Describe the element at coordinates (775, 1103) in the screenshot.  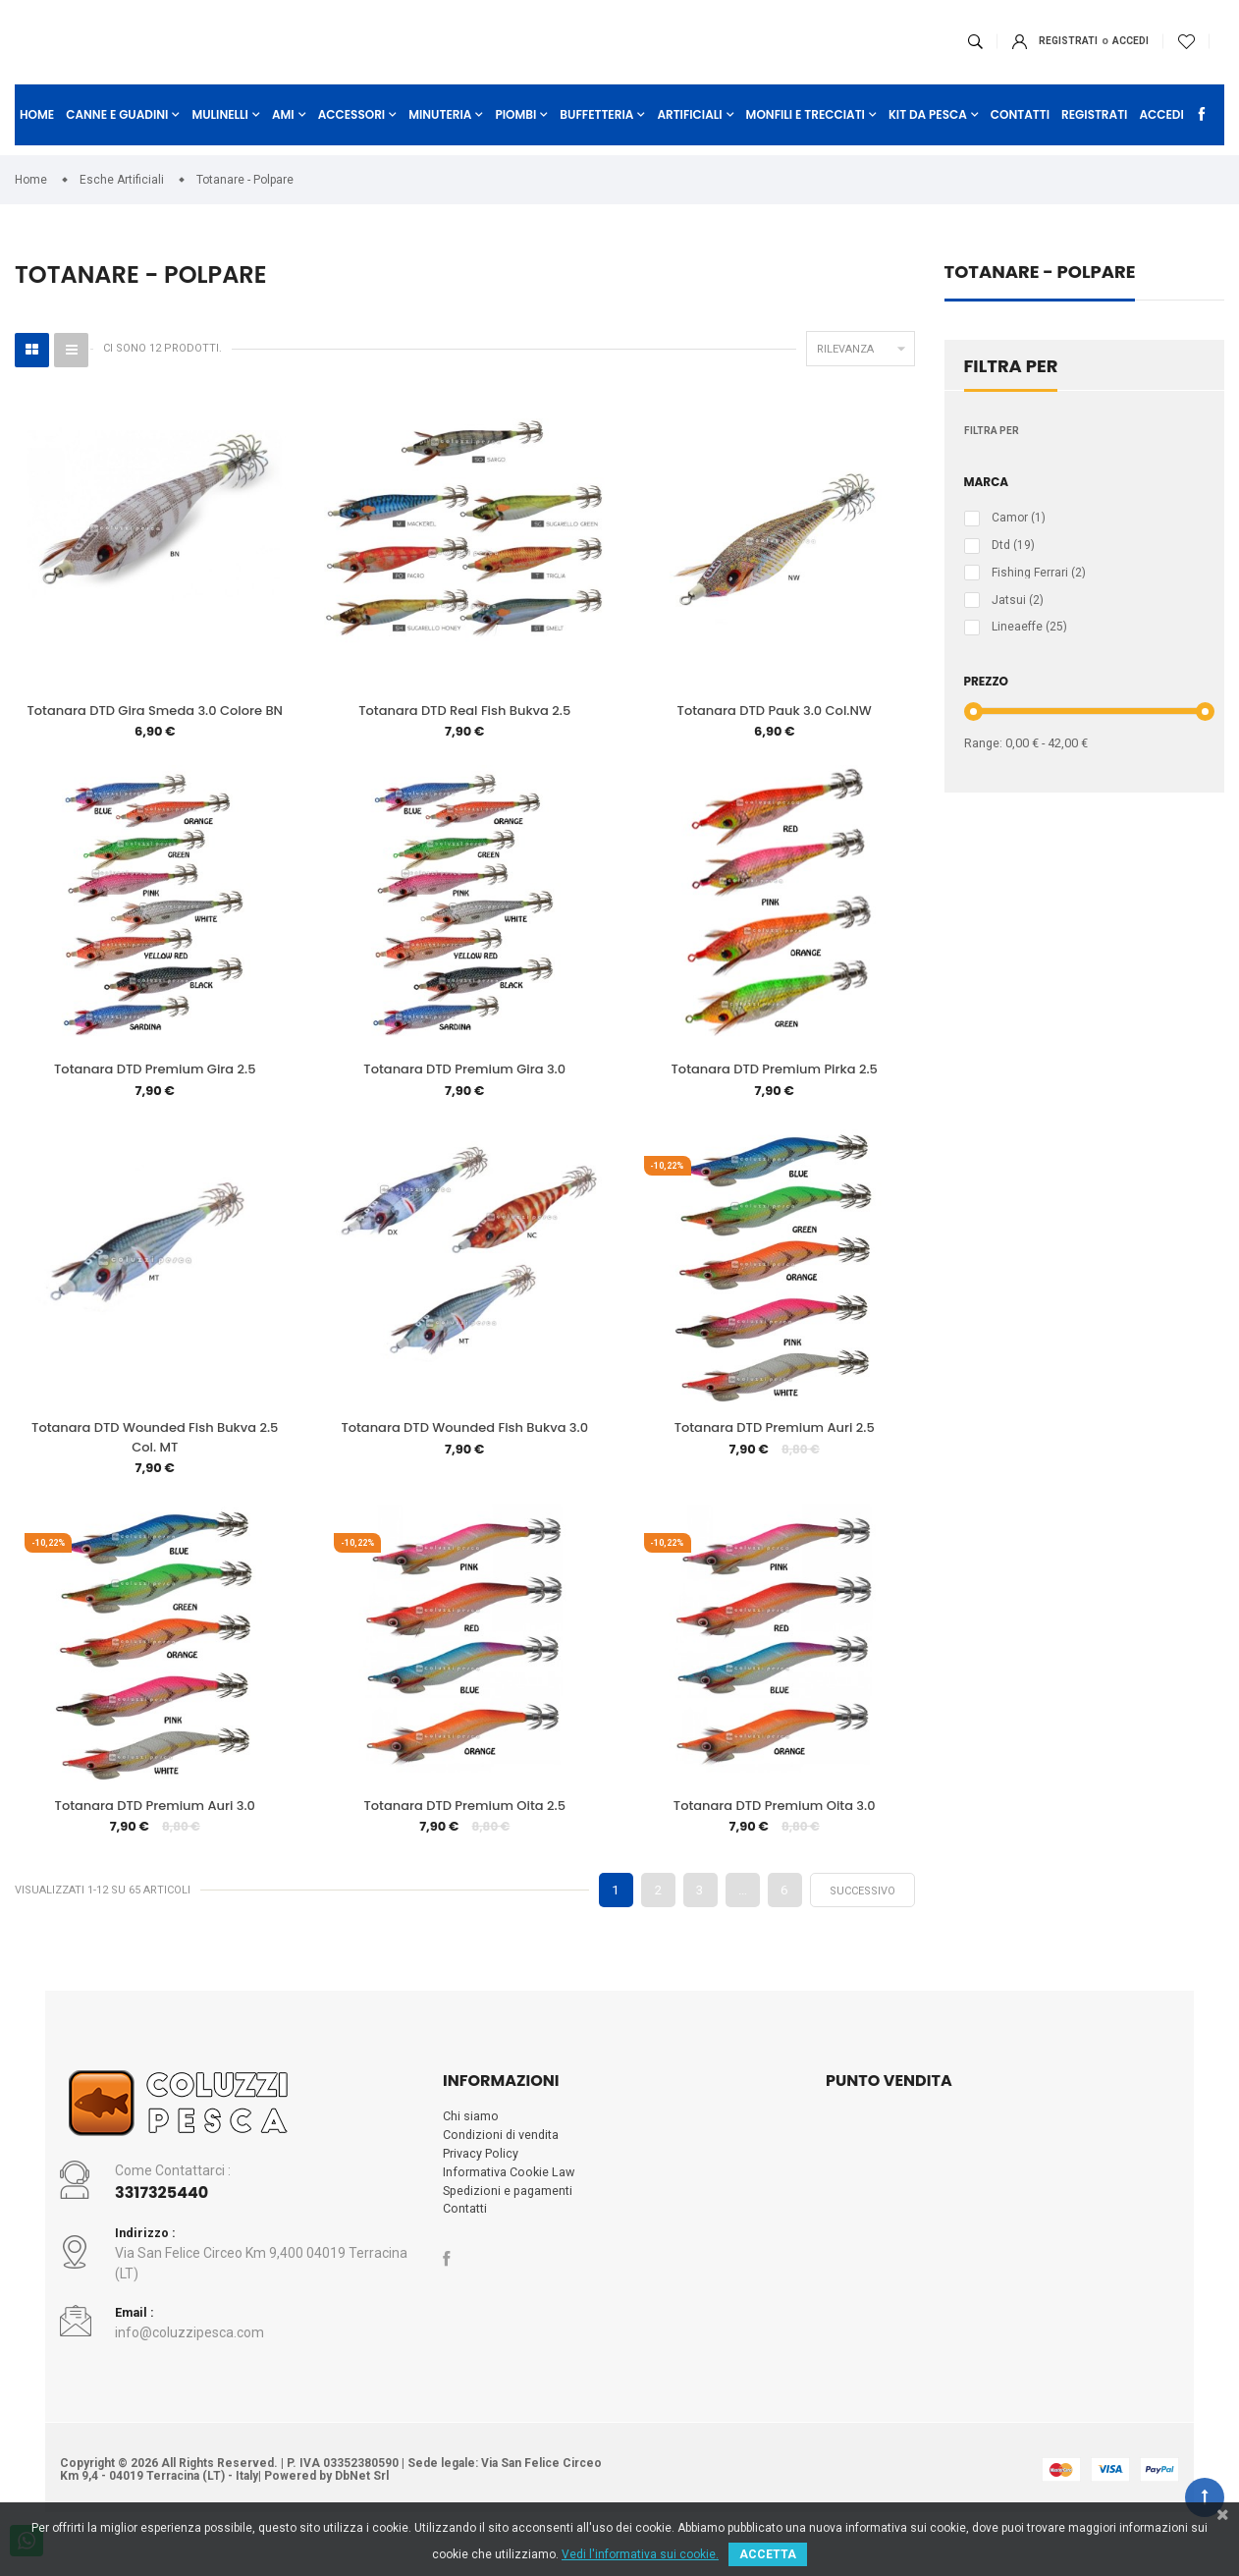
I see `Totanara DTD Premium Pirka 2.5` at that location.